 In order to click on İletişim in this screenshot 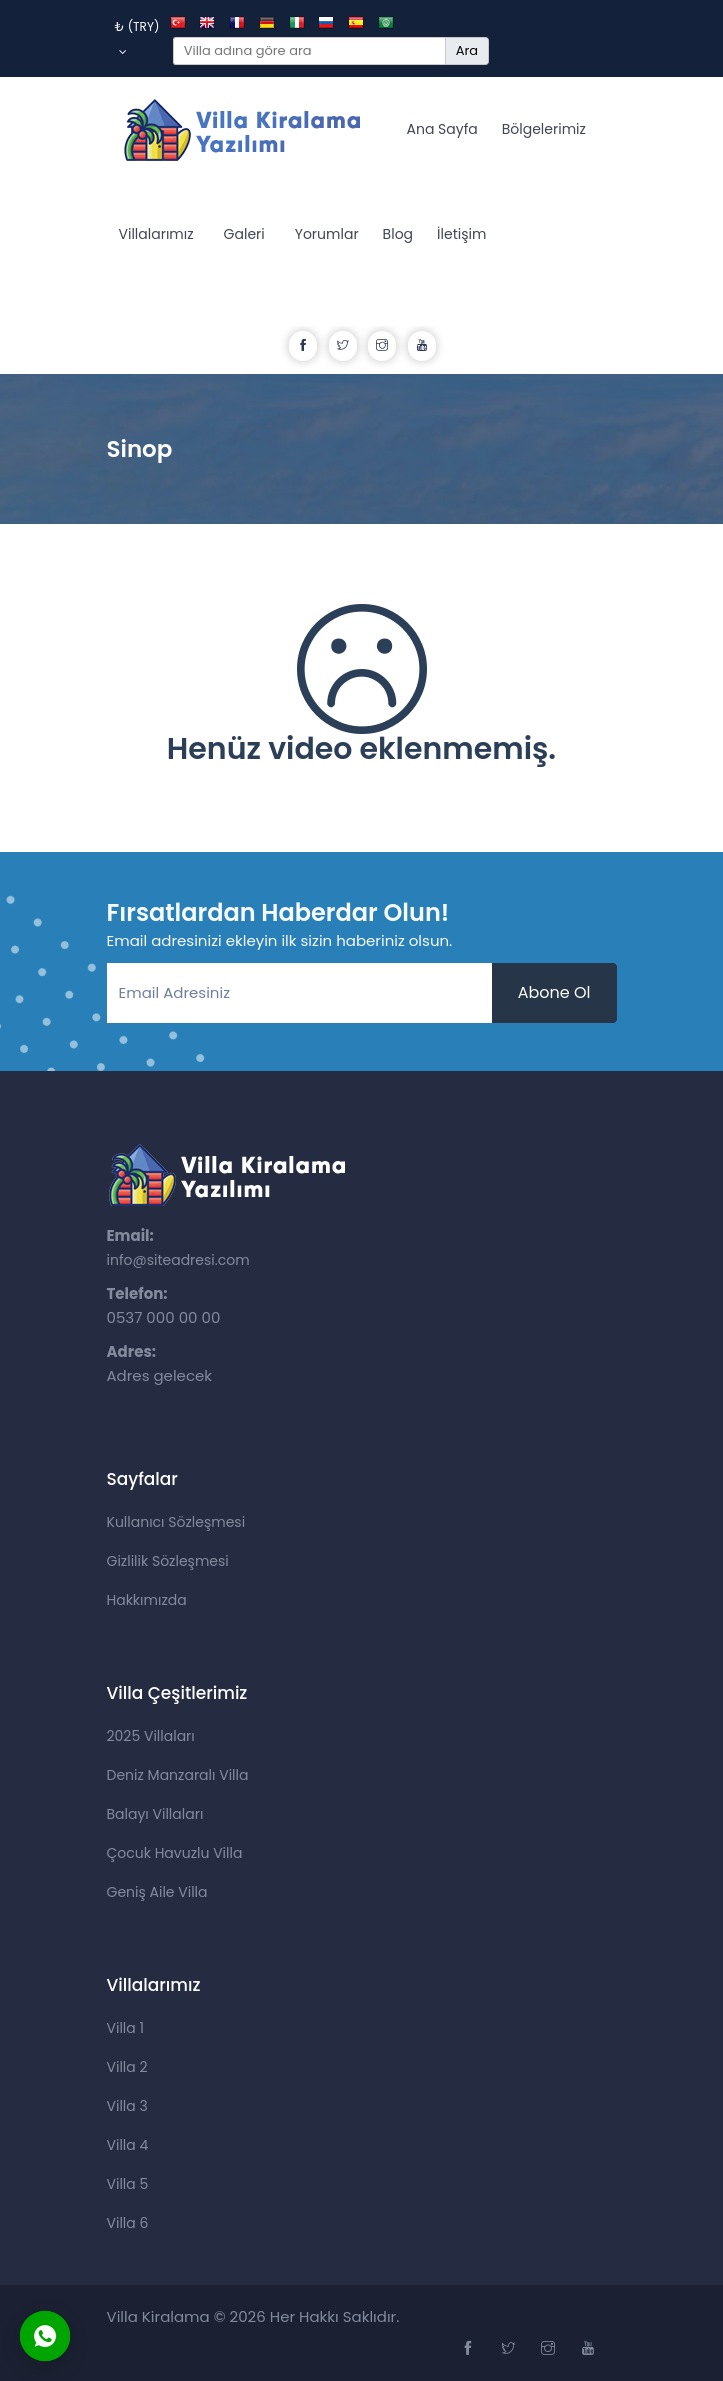, I will do `click(461, 234)`.